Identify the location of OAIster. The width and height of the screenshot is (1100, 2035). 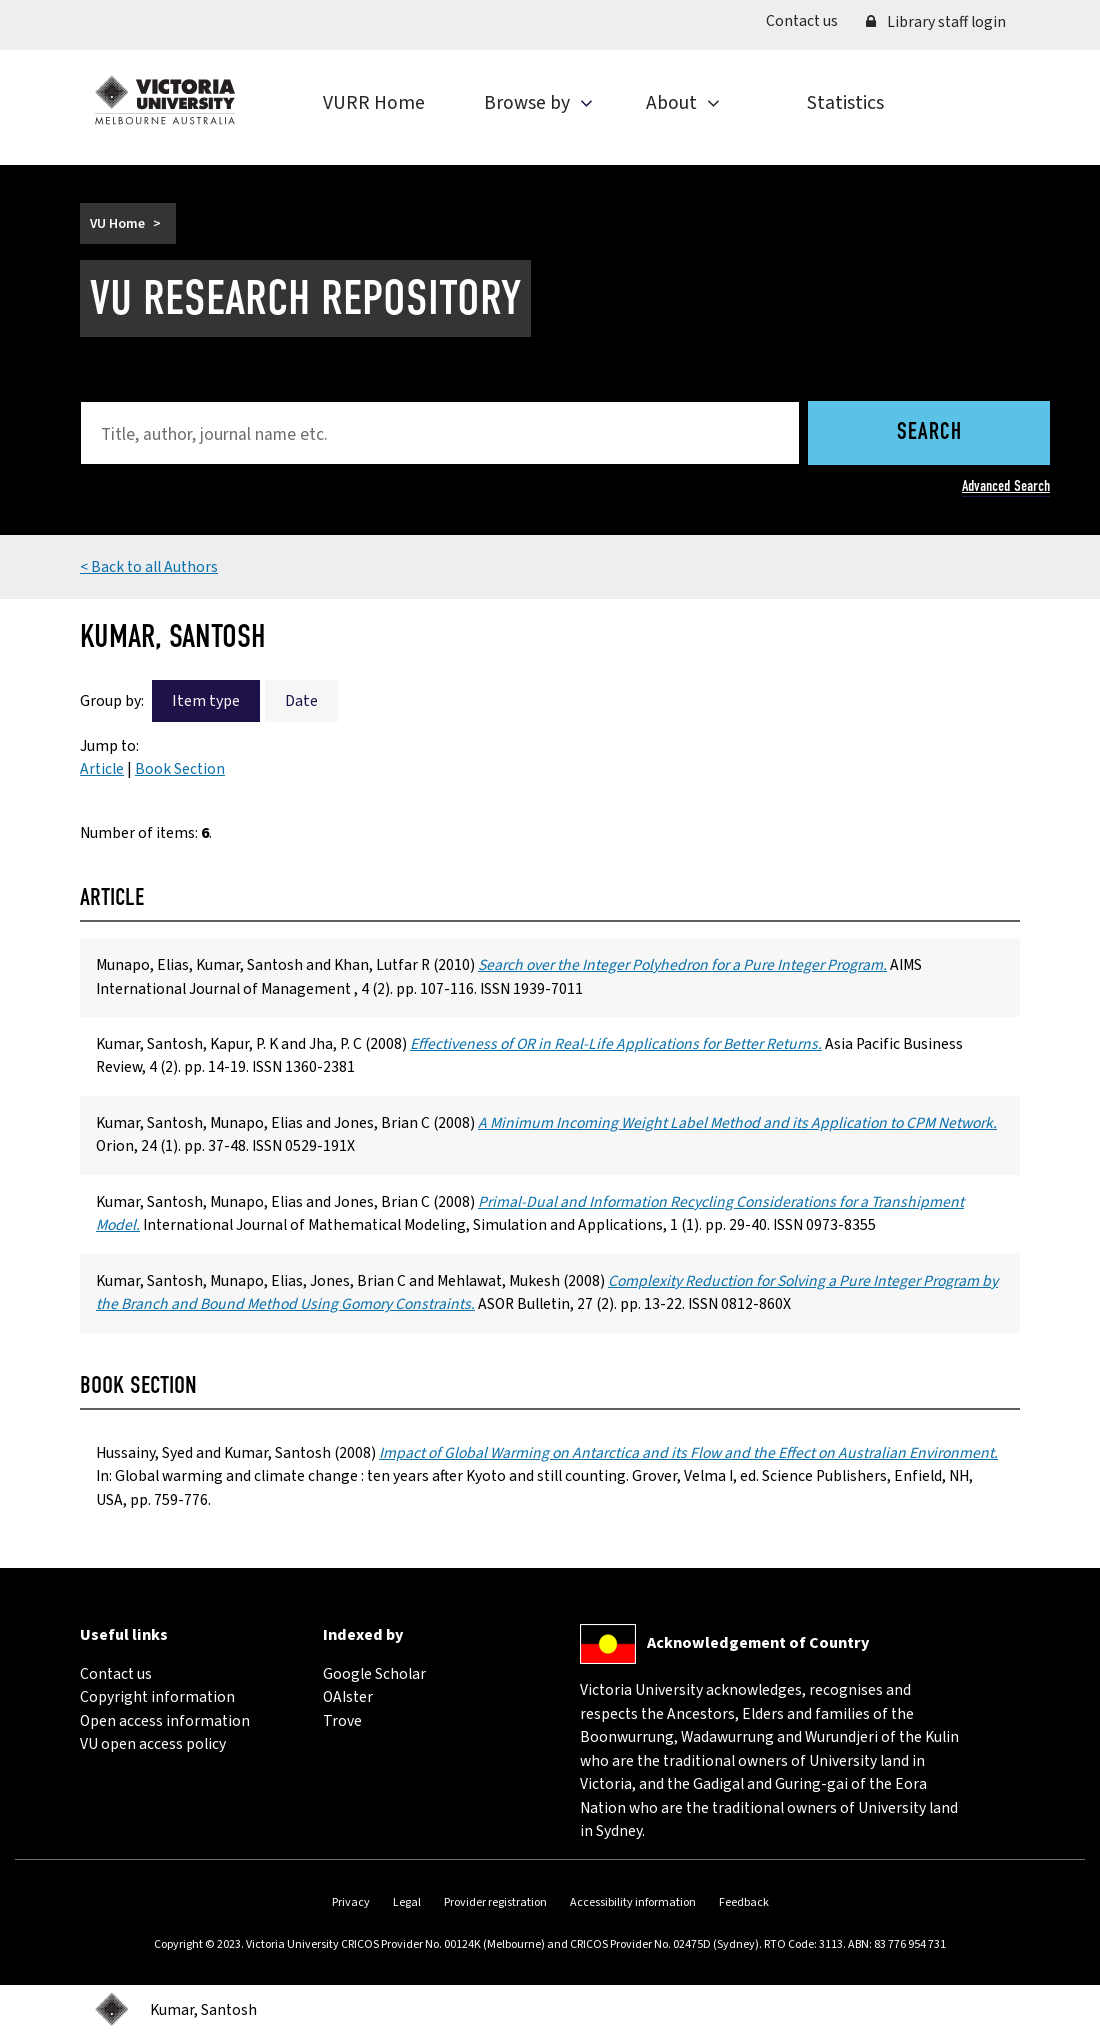
(348, 1697).